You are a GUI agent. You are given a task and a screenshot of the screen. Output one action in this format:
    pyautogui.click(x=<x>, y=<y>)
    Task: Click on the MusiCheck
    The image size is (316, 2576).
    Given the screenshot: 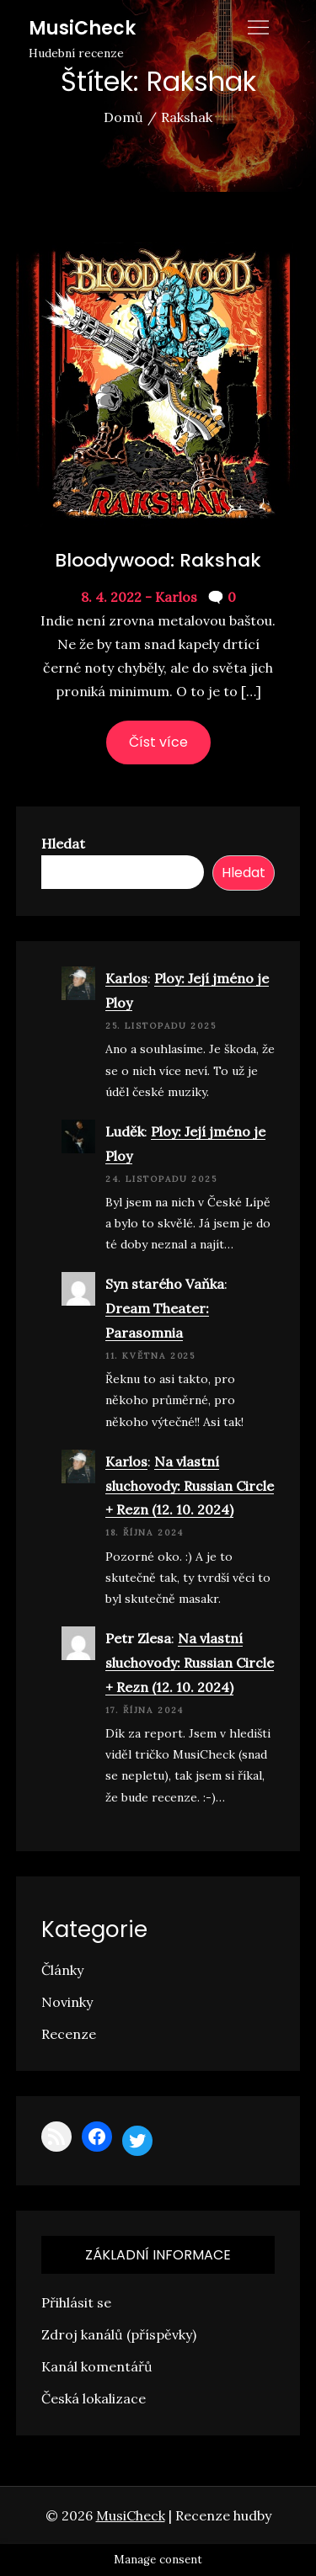 What is the action you would take?
    pyautogui.click(x=82, y=28)
    